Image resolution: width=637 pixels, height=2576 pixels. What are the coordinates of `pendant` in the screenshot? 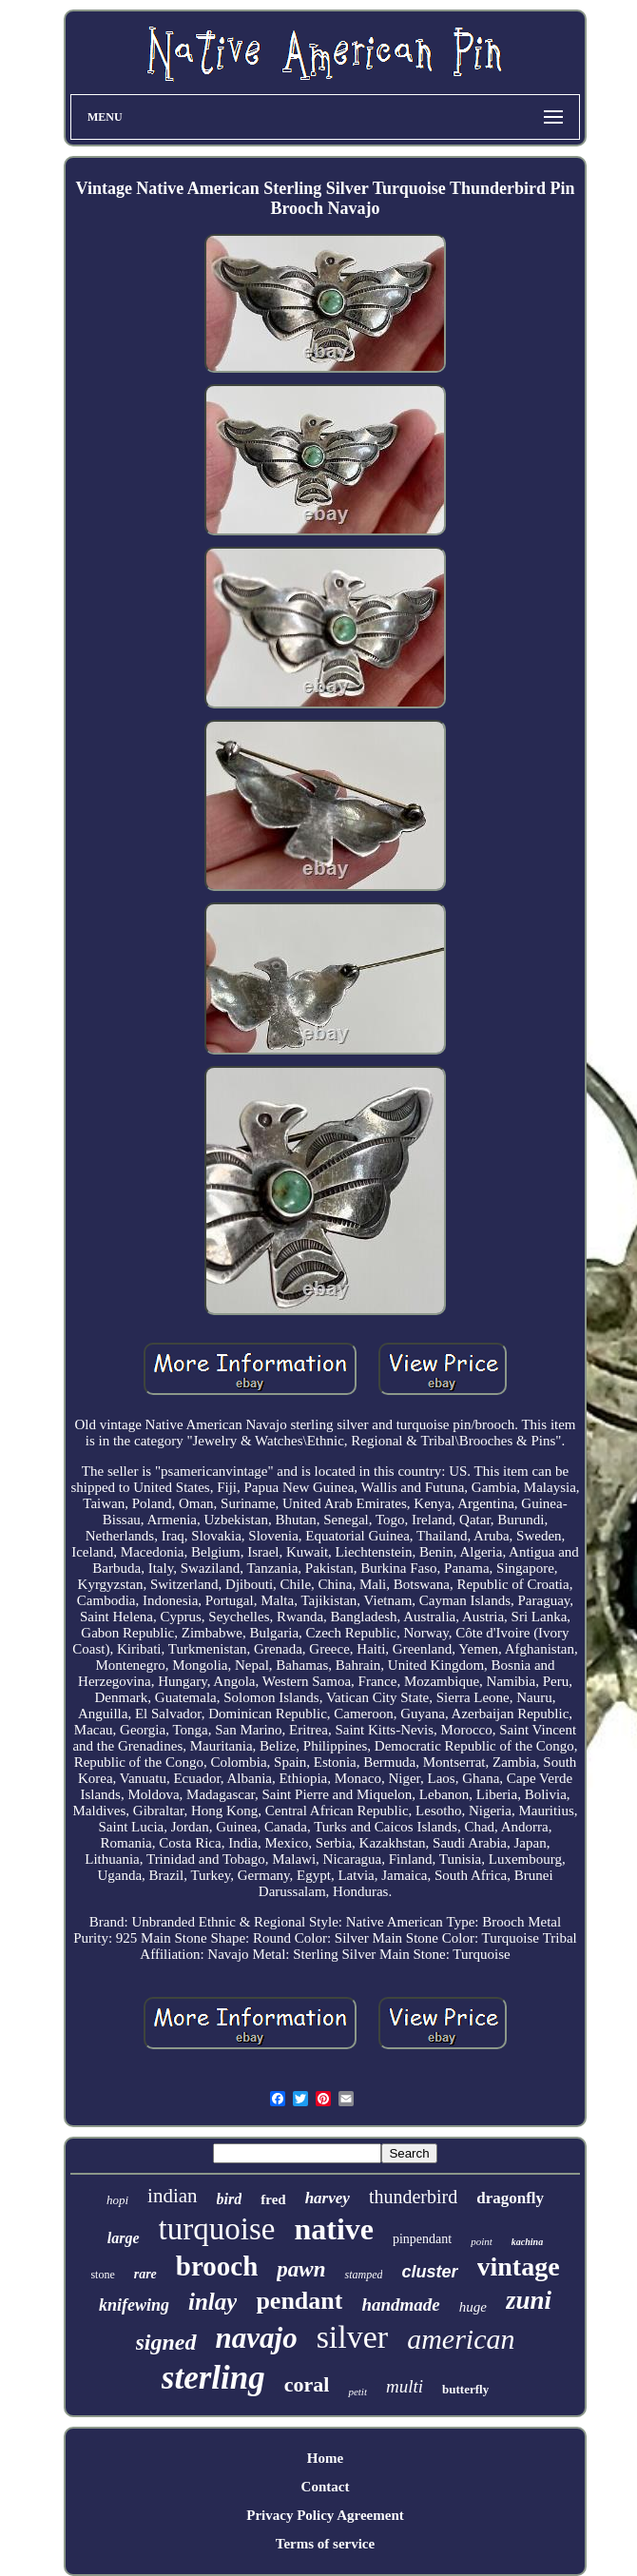 It's located at (299, 2301).